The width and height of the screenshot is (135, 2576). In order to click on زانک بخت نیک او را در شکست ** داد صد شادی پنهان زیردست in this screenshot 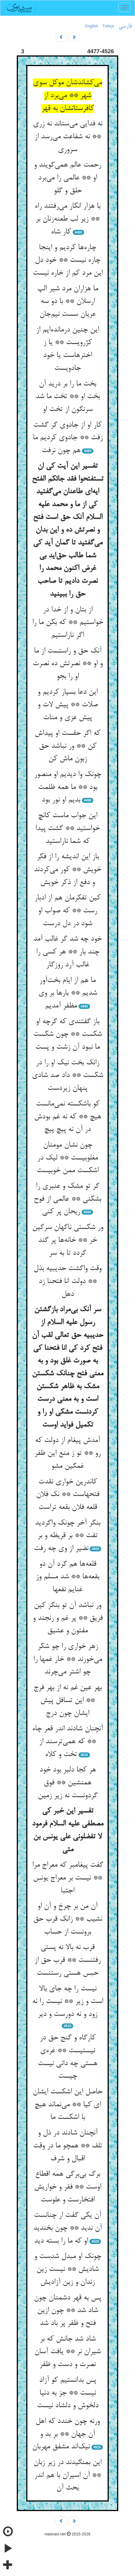, I will do `click(67, 1075)`.